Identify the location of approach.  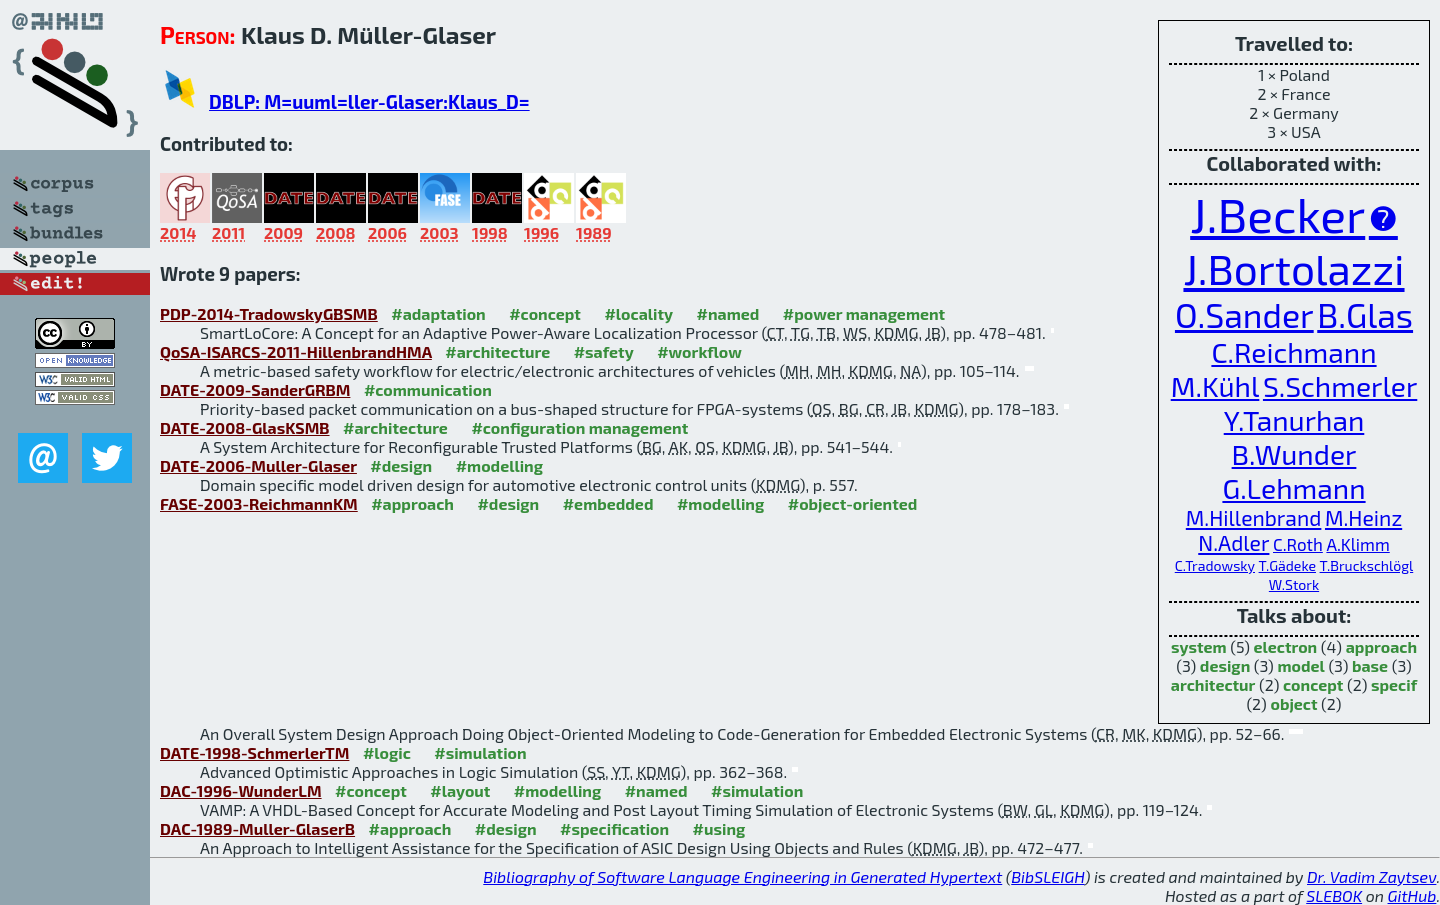
(1381, 646).